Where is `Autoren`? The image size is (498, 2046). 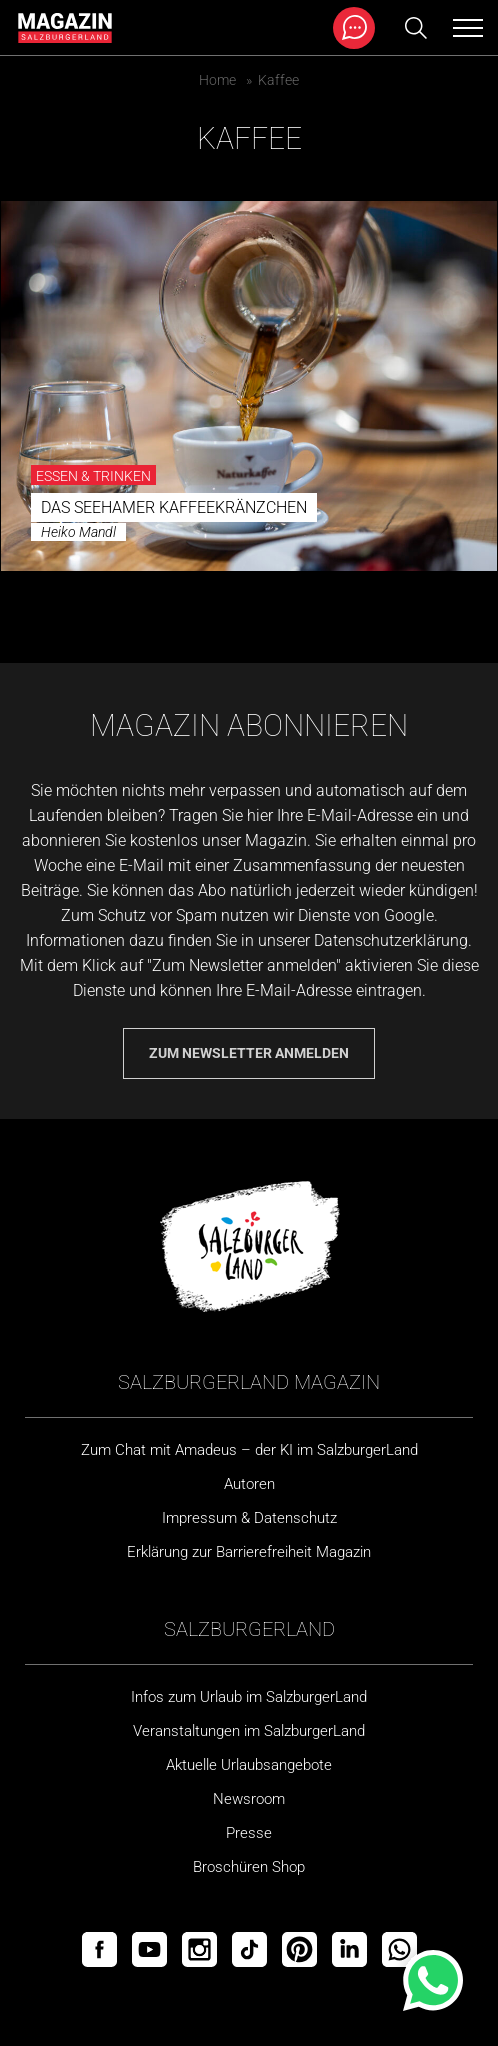
Autoren is located at coordinates (249, 1484).